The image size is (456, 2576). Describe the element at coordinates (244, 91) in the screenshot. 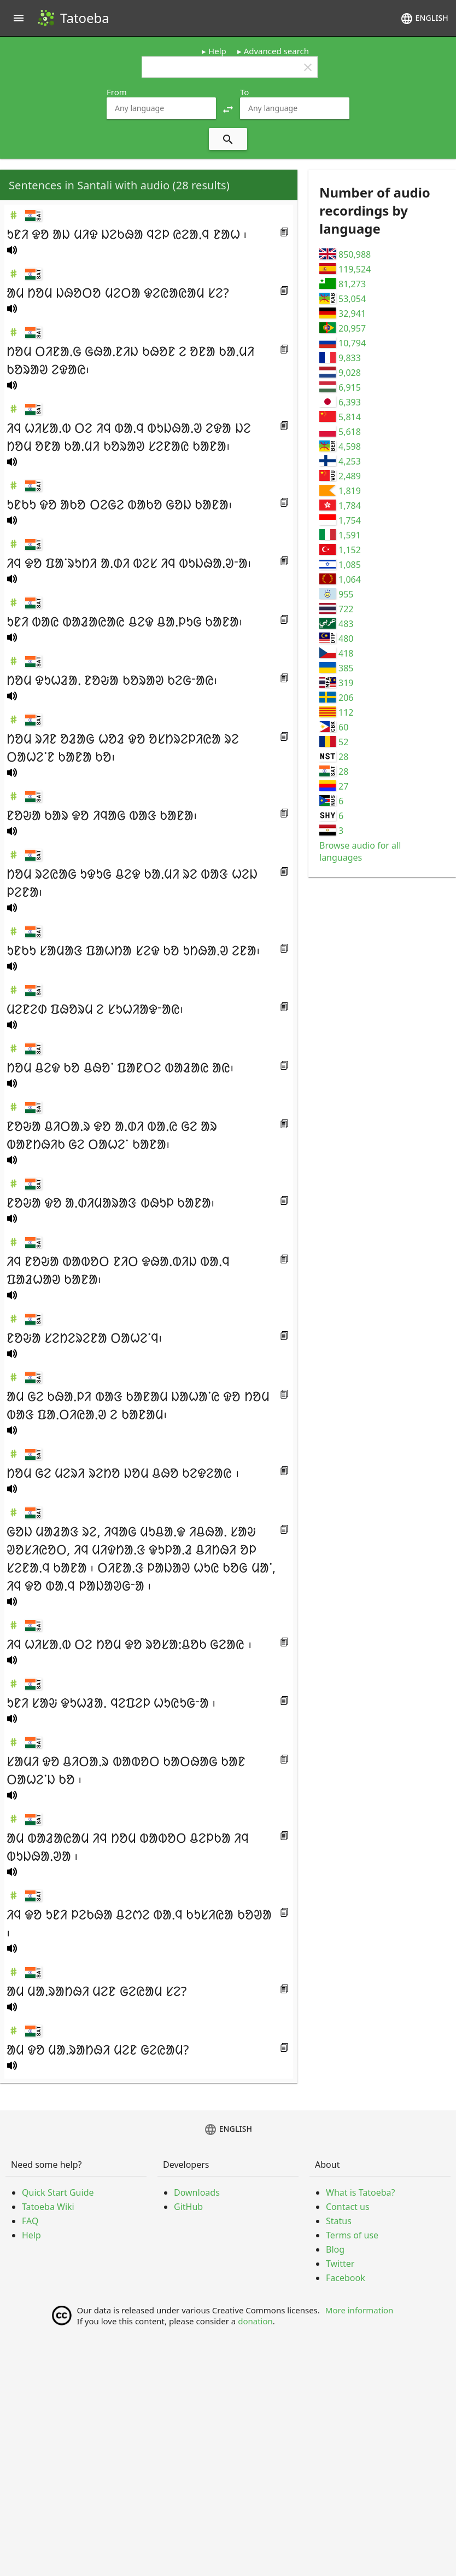

I see `To` at that location.